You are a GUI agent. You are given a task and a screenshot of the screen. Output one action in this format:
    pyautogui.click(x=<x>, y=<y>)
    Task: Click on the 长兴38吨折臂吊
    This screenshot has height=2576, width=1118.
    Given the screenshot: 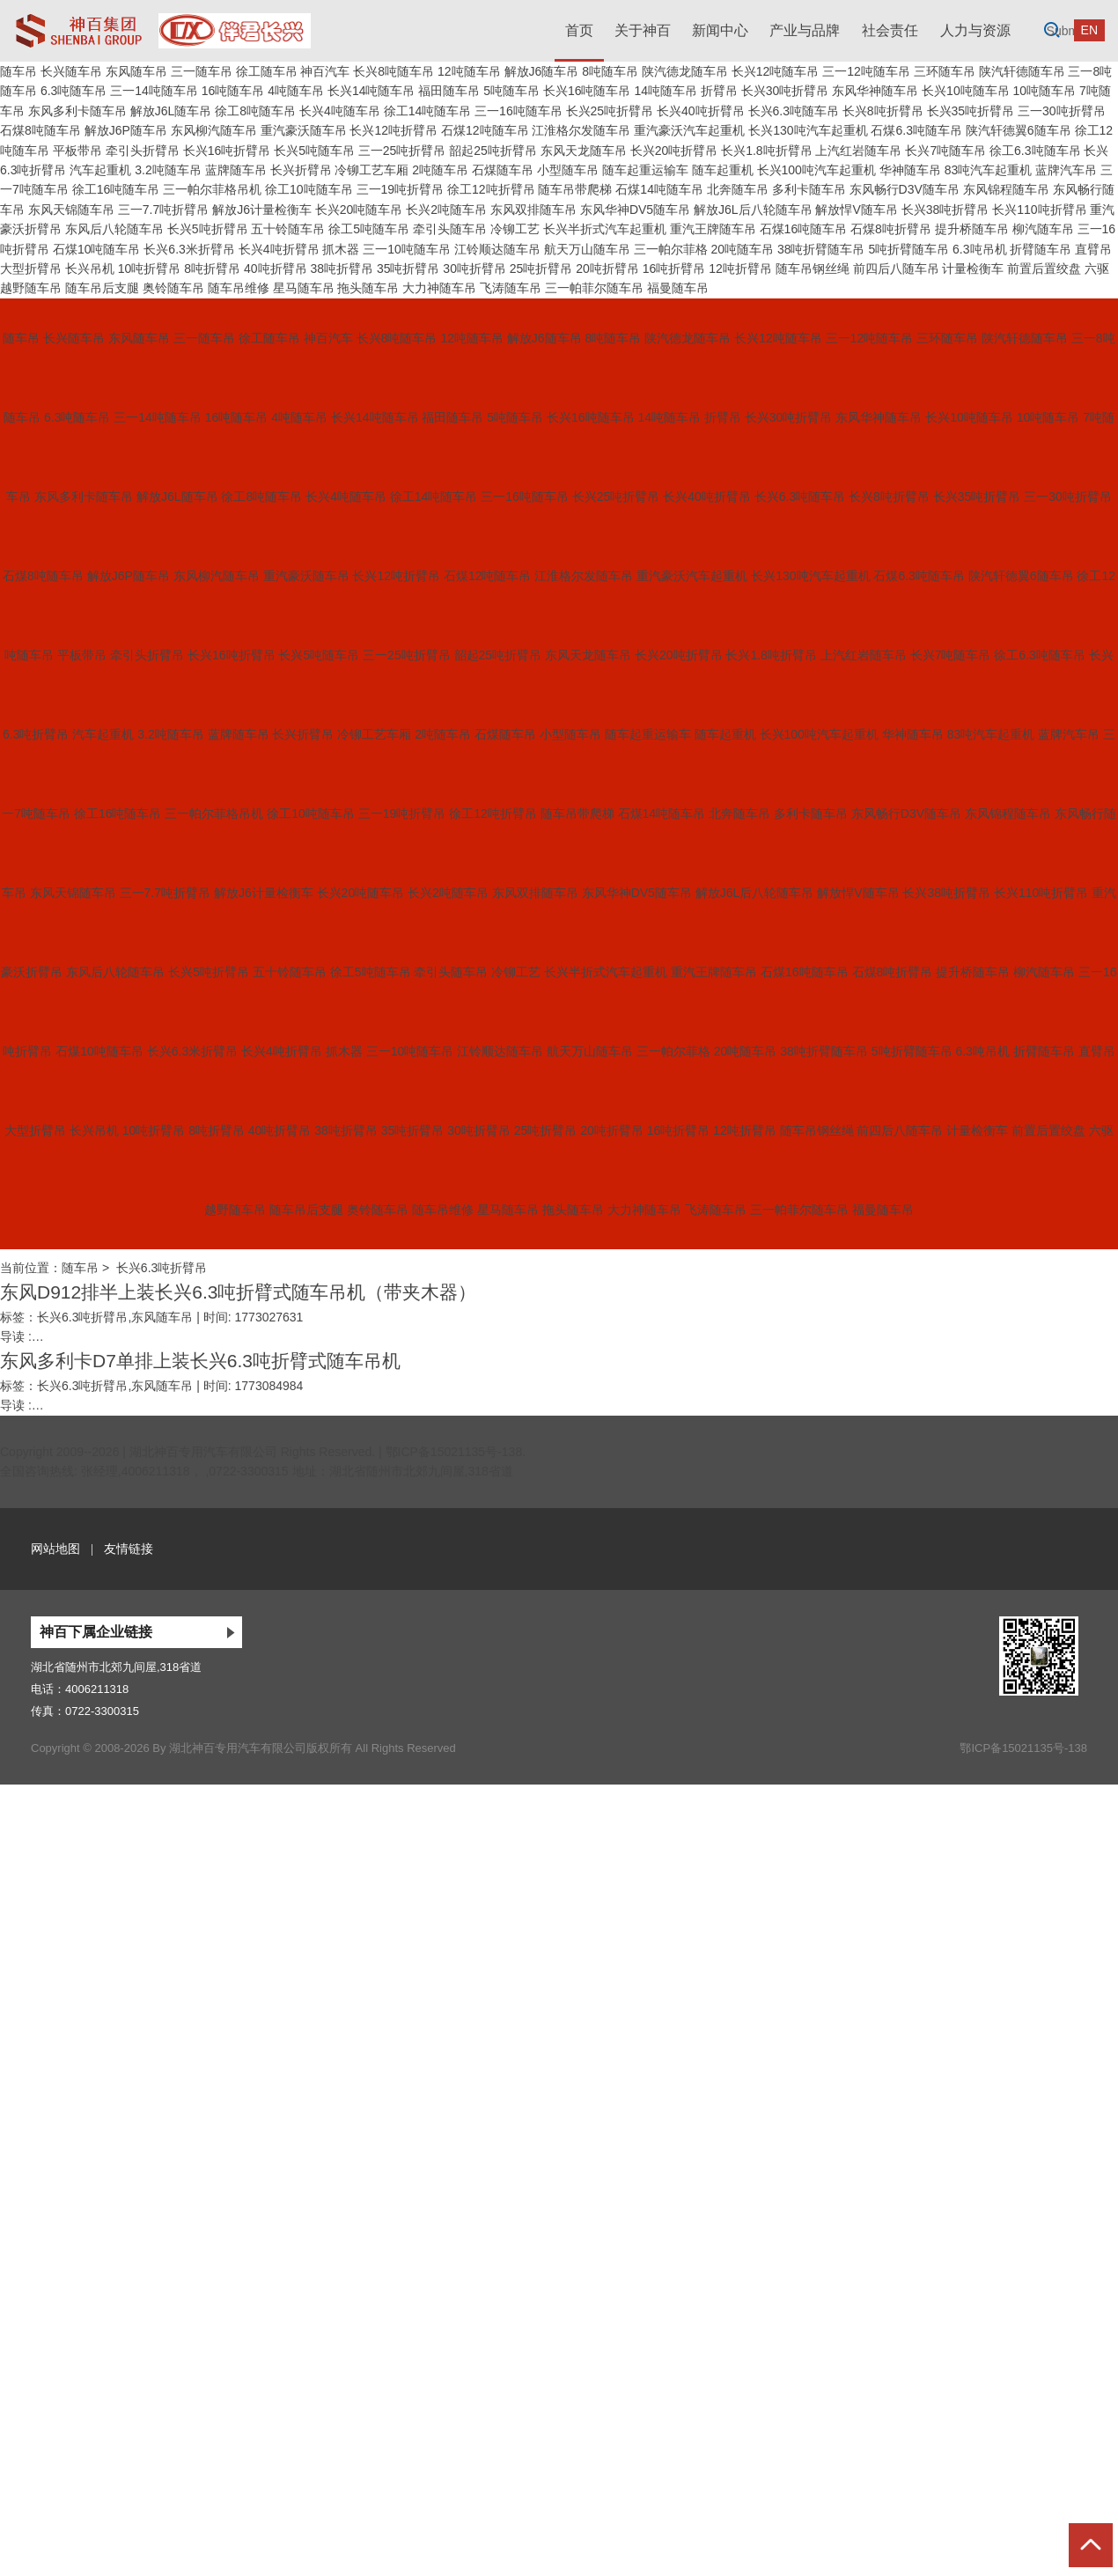 What is the action you would take?
    pyautogui.click(x=945, y=209)
    